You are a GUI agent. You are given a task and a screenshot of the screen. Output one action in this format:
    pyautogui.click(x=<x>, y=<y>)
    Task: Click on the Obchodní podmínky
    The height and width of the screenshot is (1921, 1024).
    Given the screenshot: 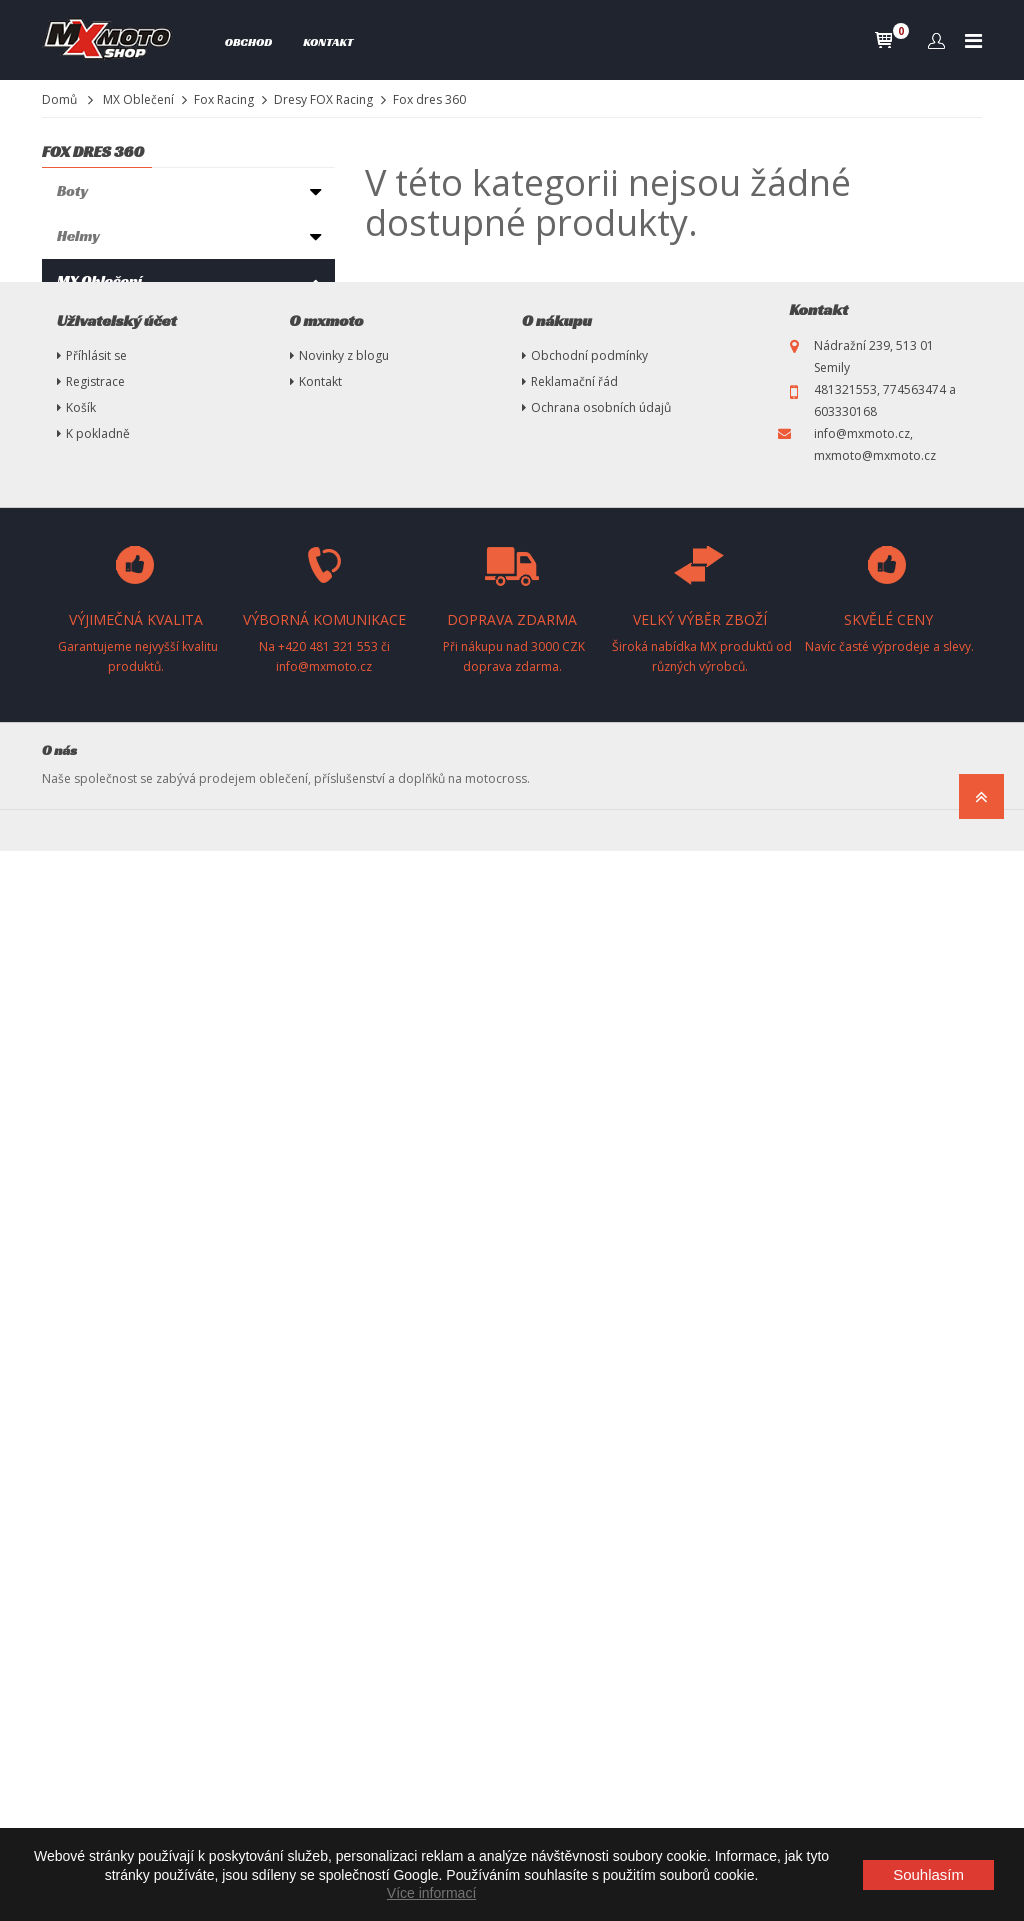 What is the action you would take?
    pyautogui.click(x=589, y=1425)
    